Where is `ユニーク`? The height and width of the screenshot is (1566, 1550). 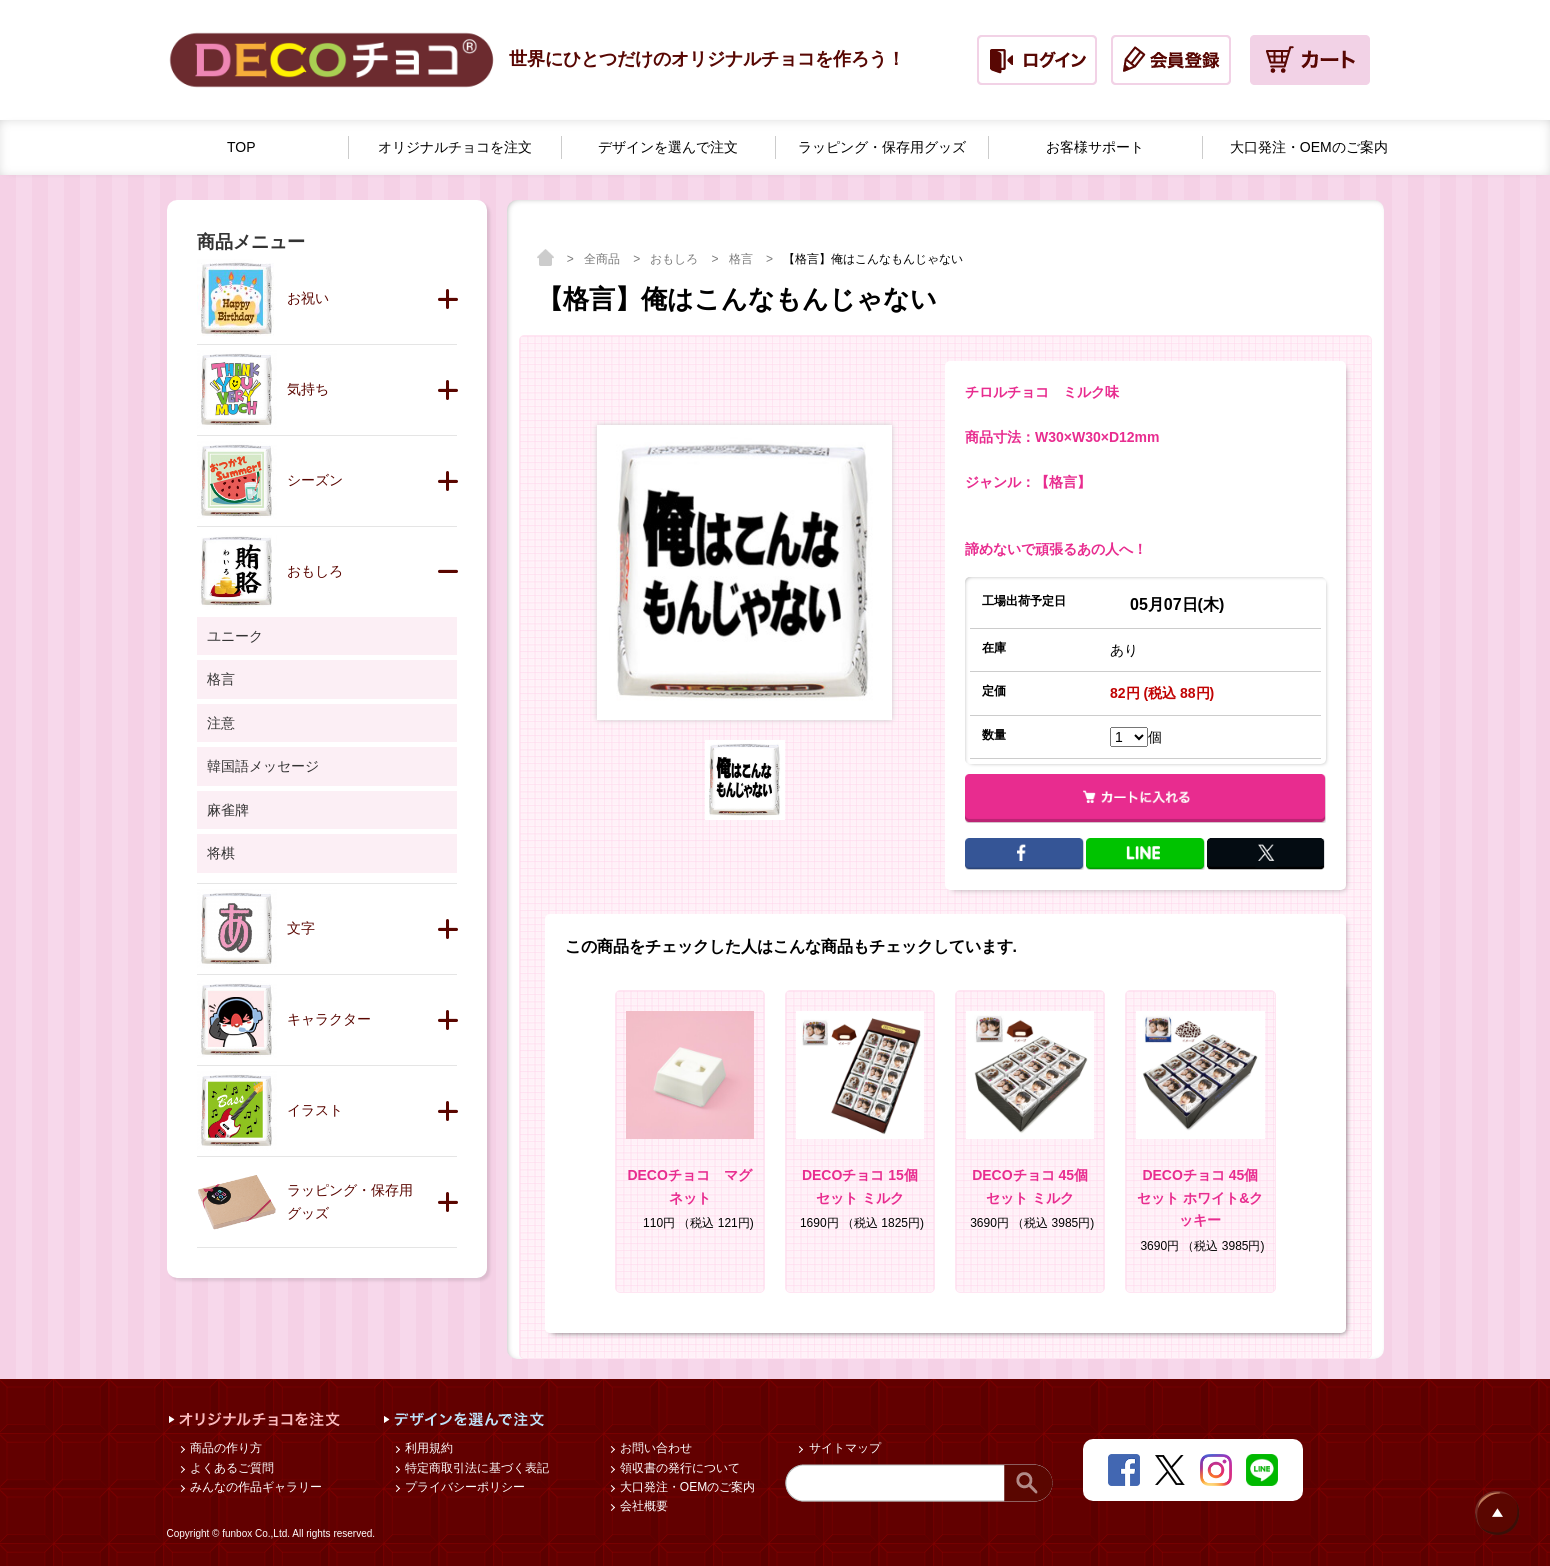
ユニーク is located at coordinates (235, 636).